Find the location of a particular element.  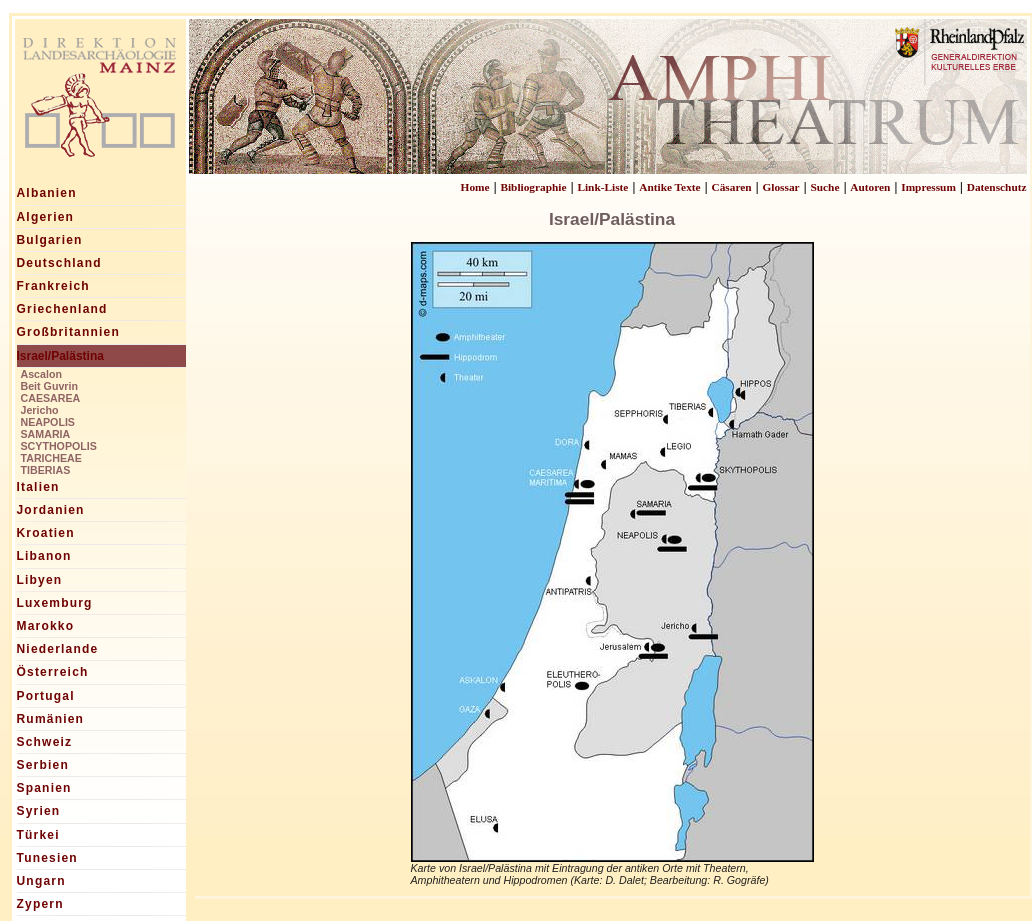

Portugal is located at coordinates (46, 696).